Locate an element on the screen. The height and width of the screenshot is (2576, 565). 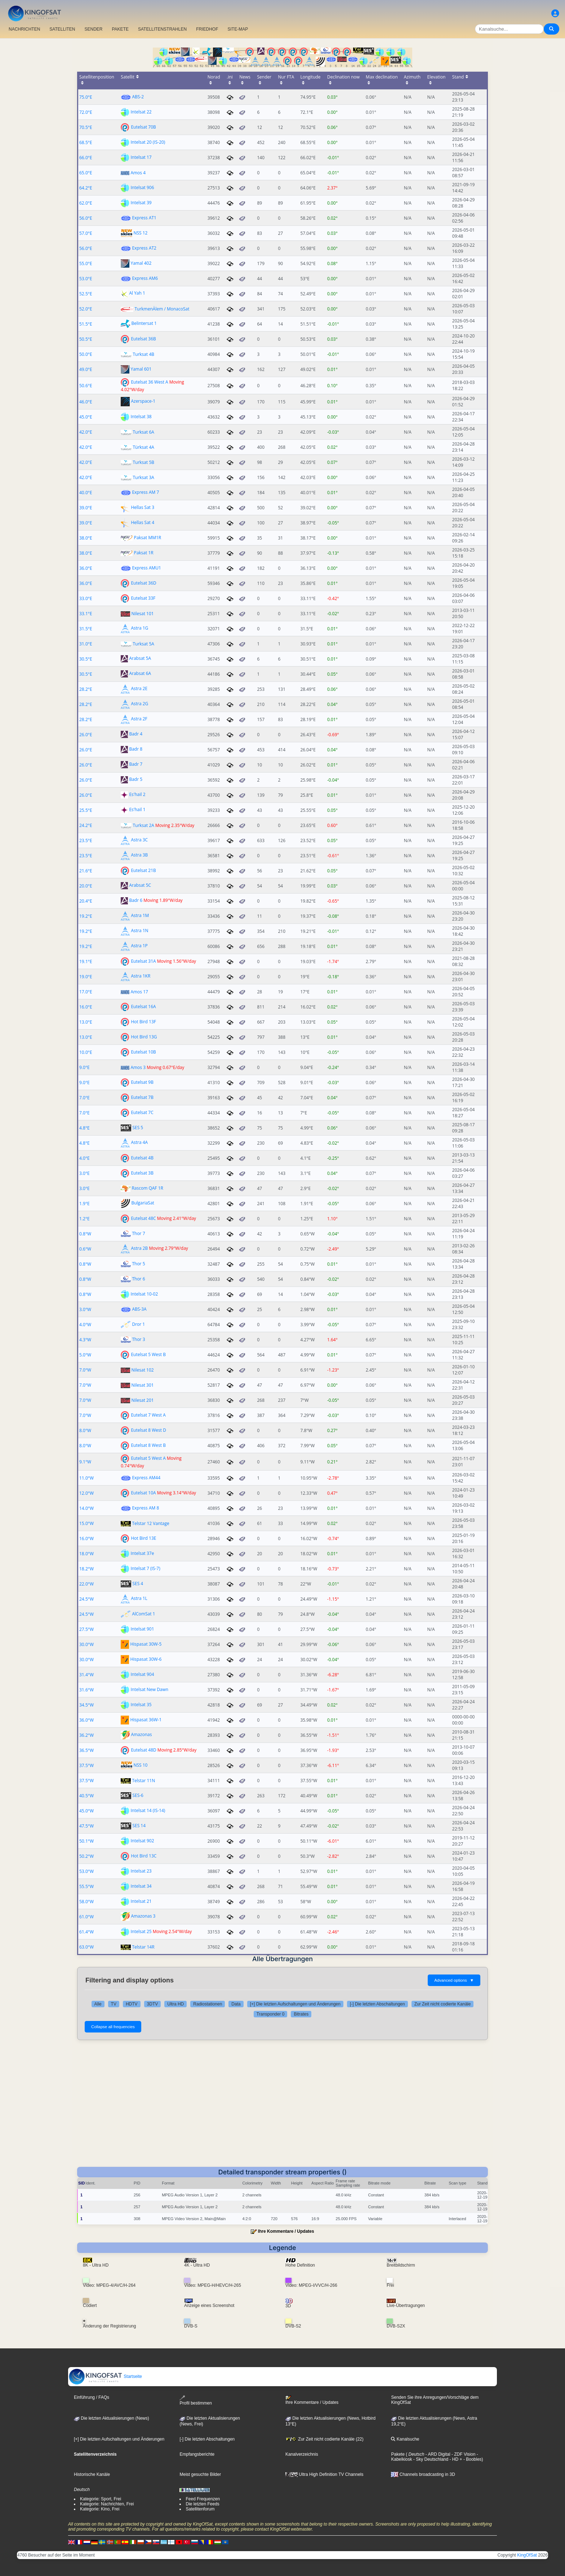
- ARD Digital is located at coordinates (437, 2454).